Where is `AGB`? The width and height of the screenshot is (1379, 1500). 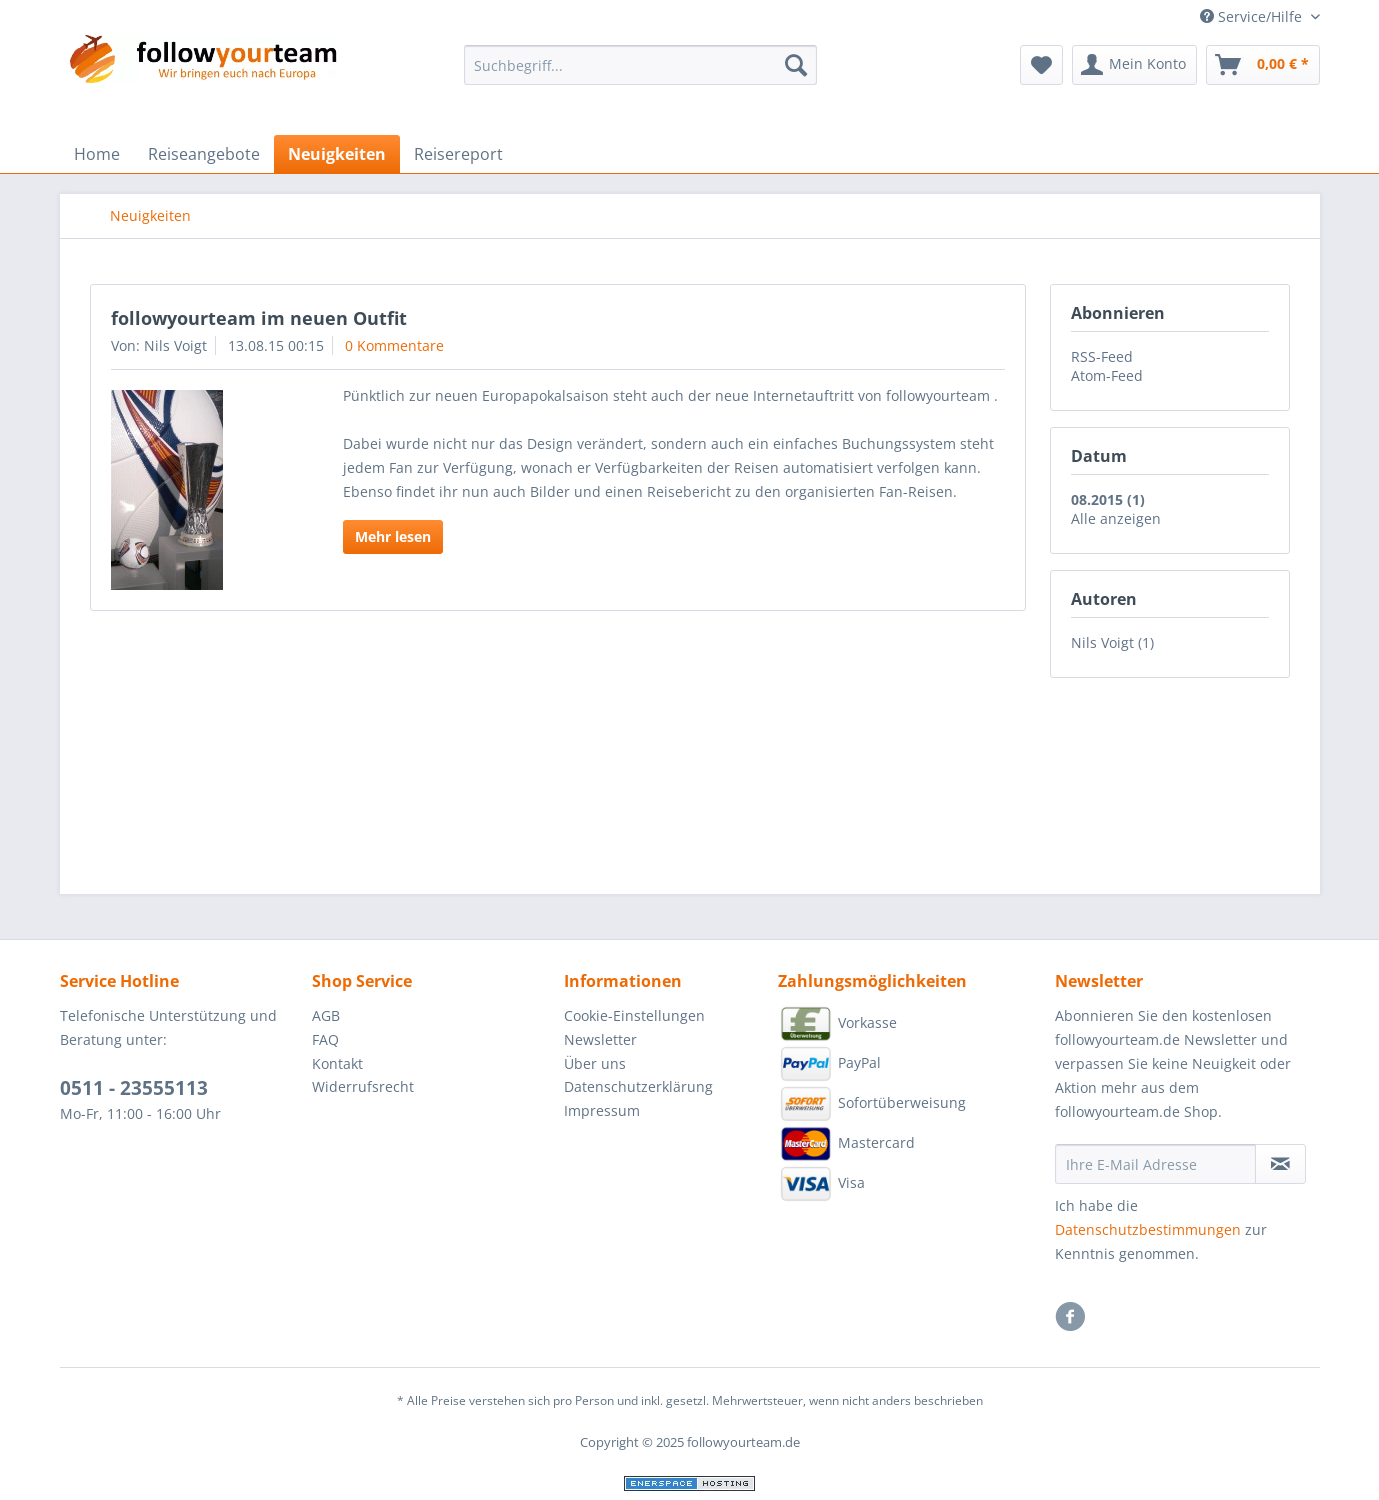
AGB is located at coordinates (326, 1015).